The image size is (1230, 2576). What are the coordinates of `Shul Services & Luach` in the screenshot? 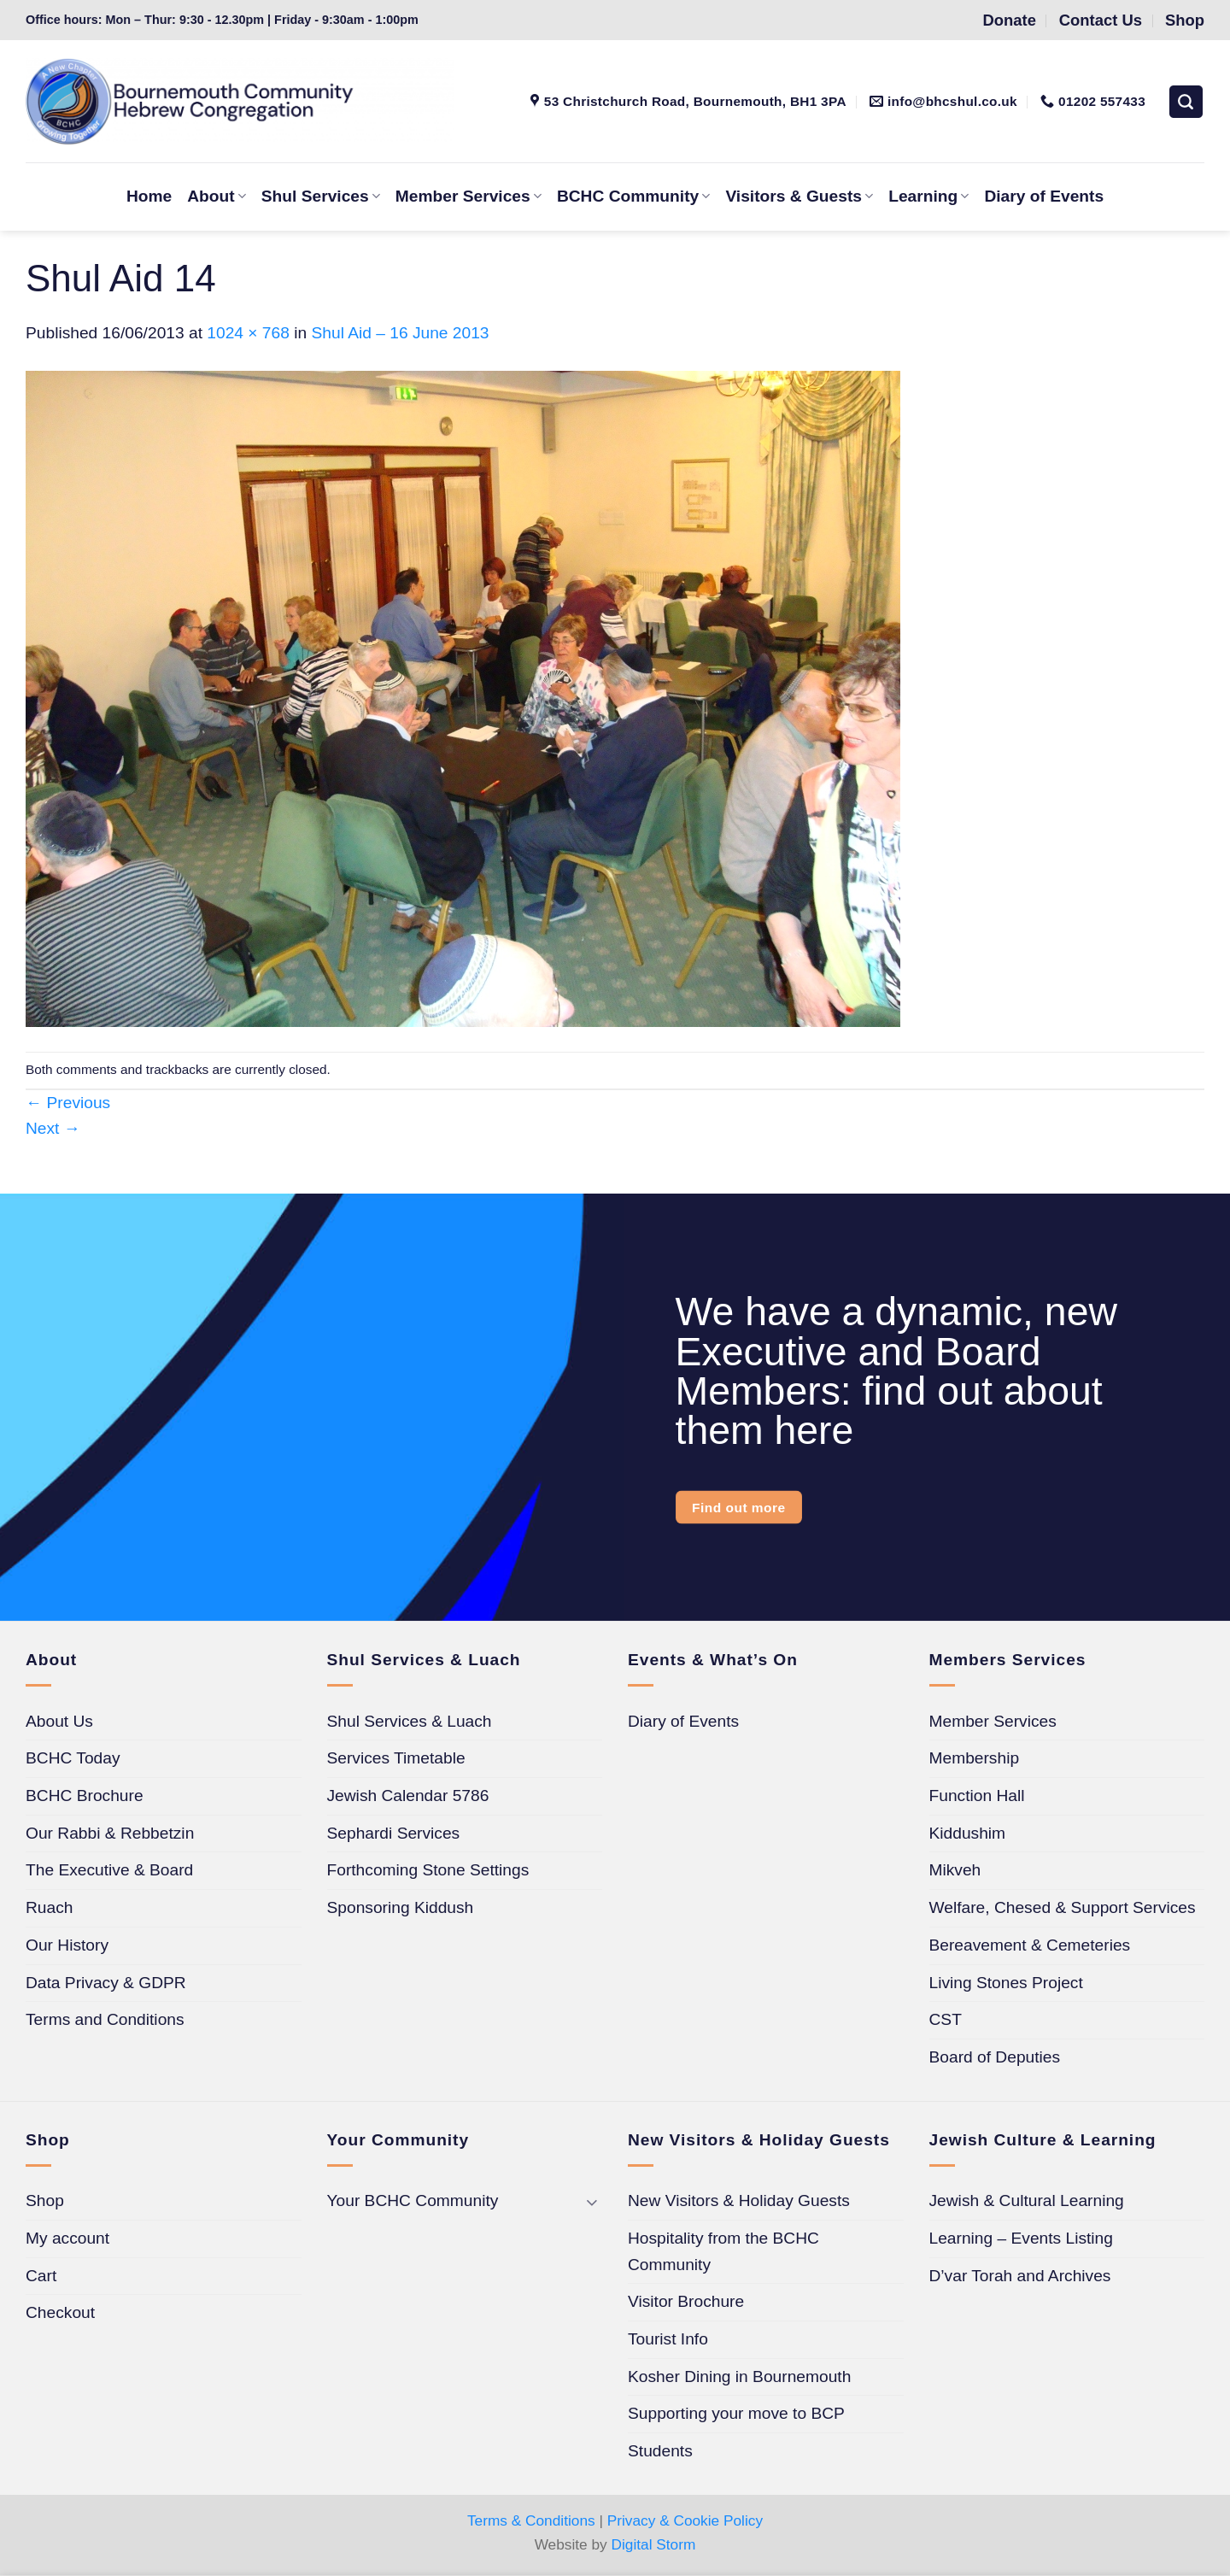 It's located at (409, 1721).